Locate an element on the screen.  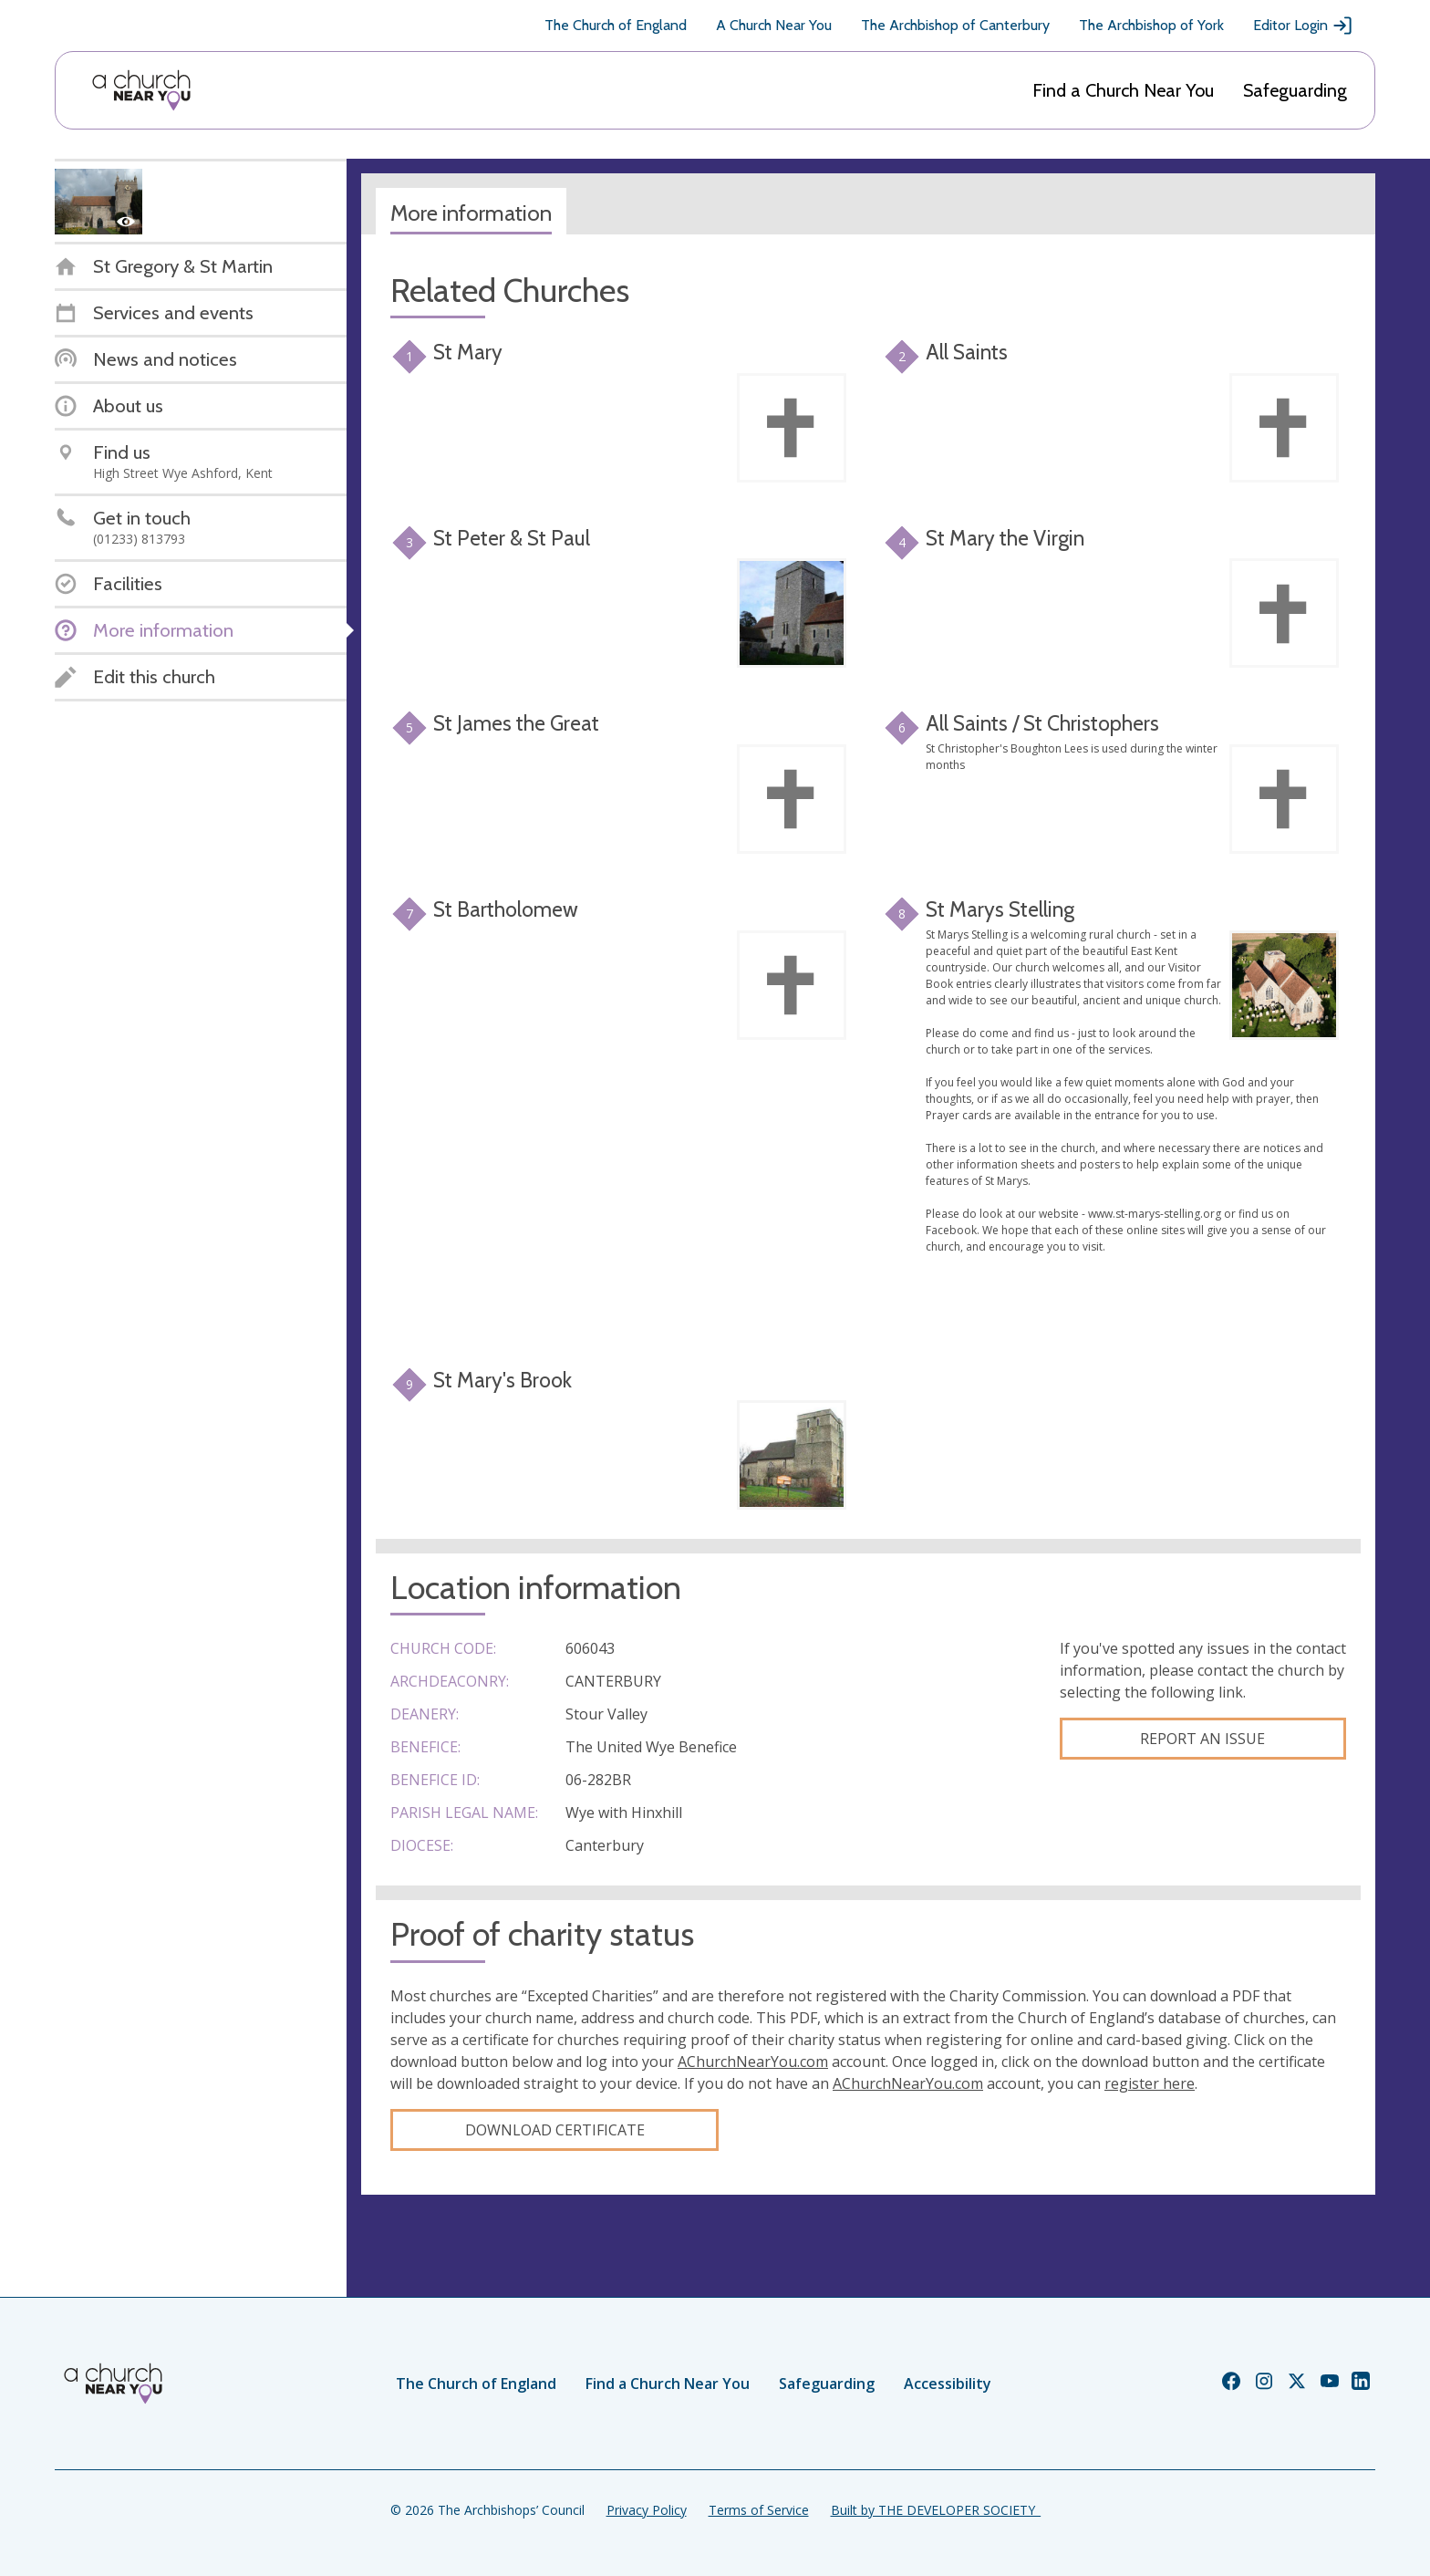
A Church Near You is located at coordinates (774, 25).